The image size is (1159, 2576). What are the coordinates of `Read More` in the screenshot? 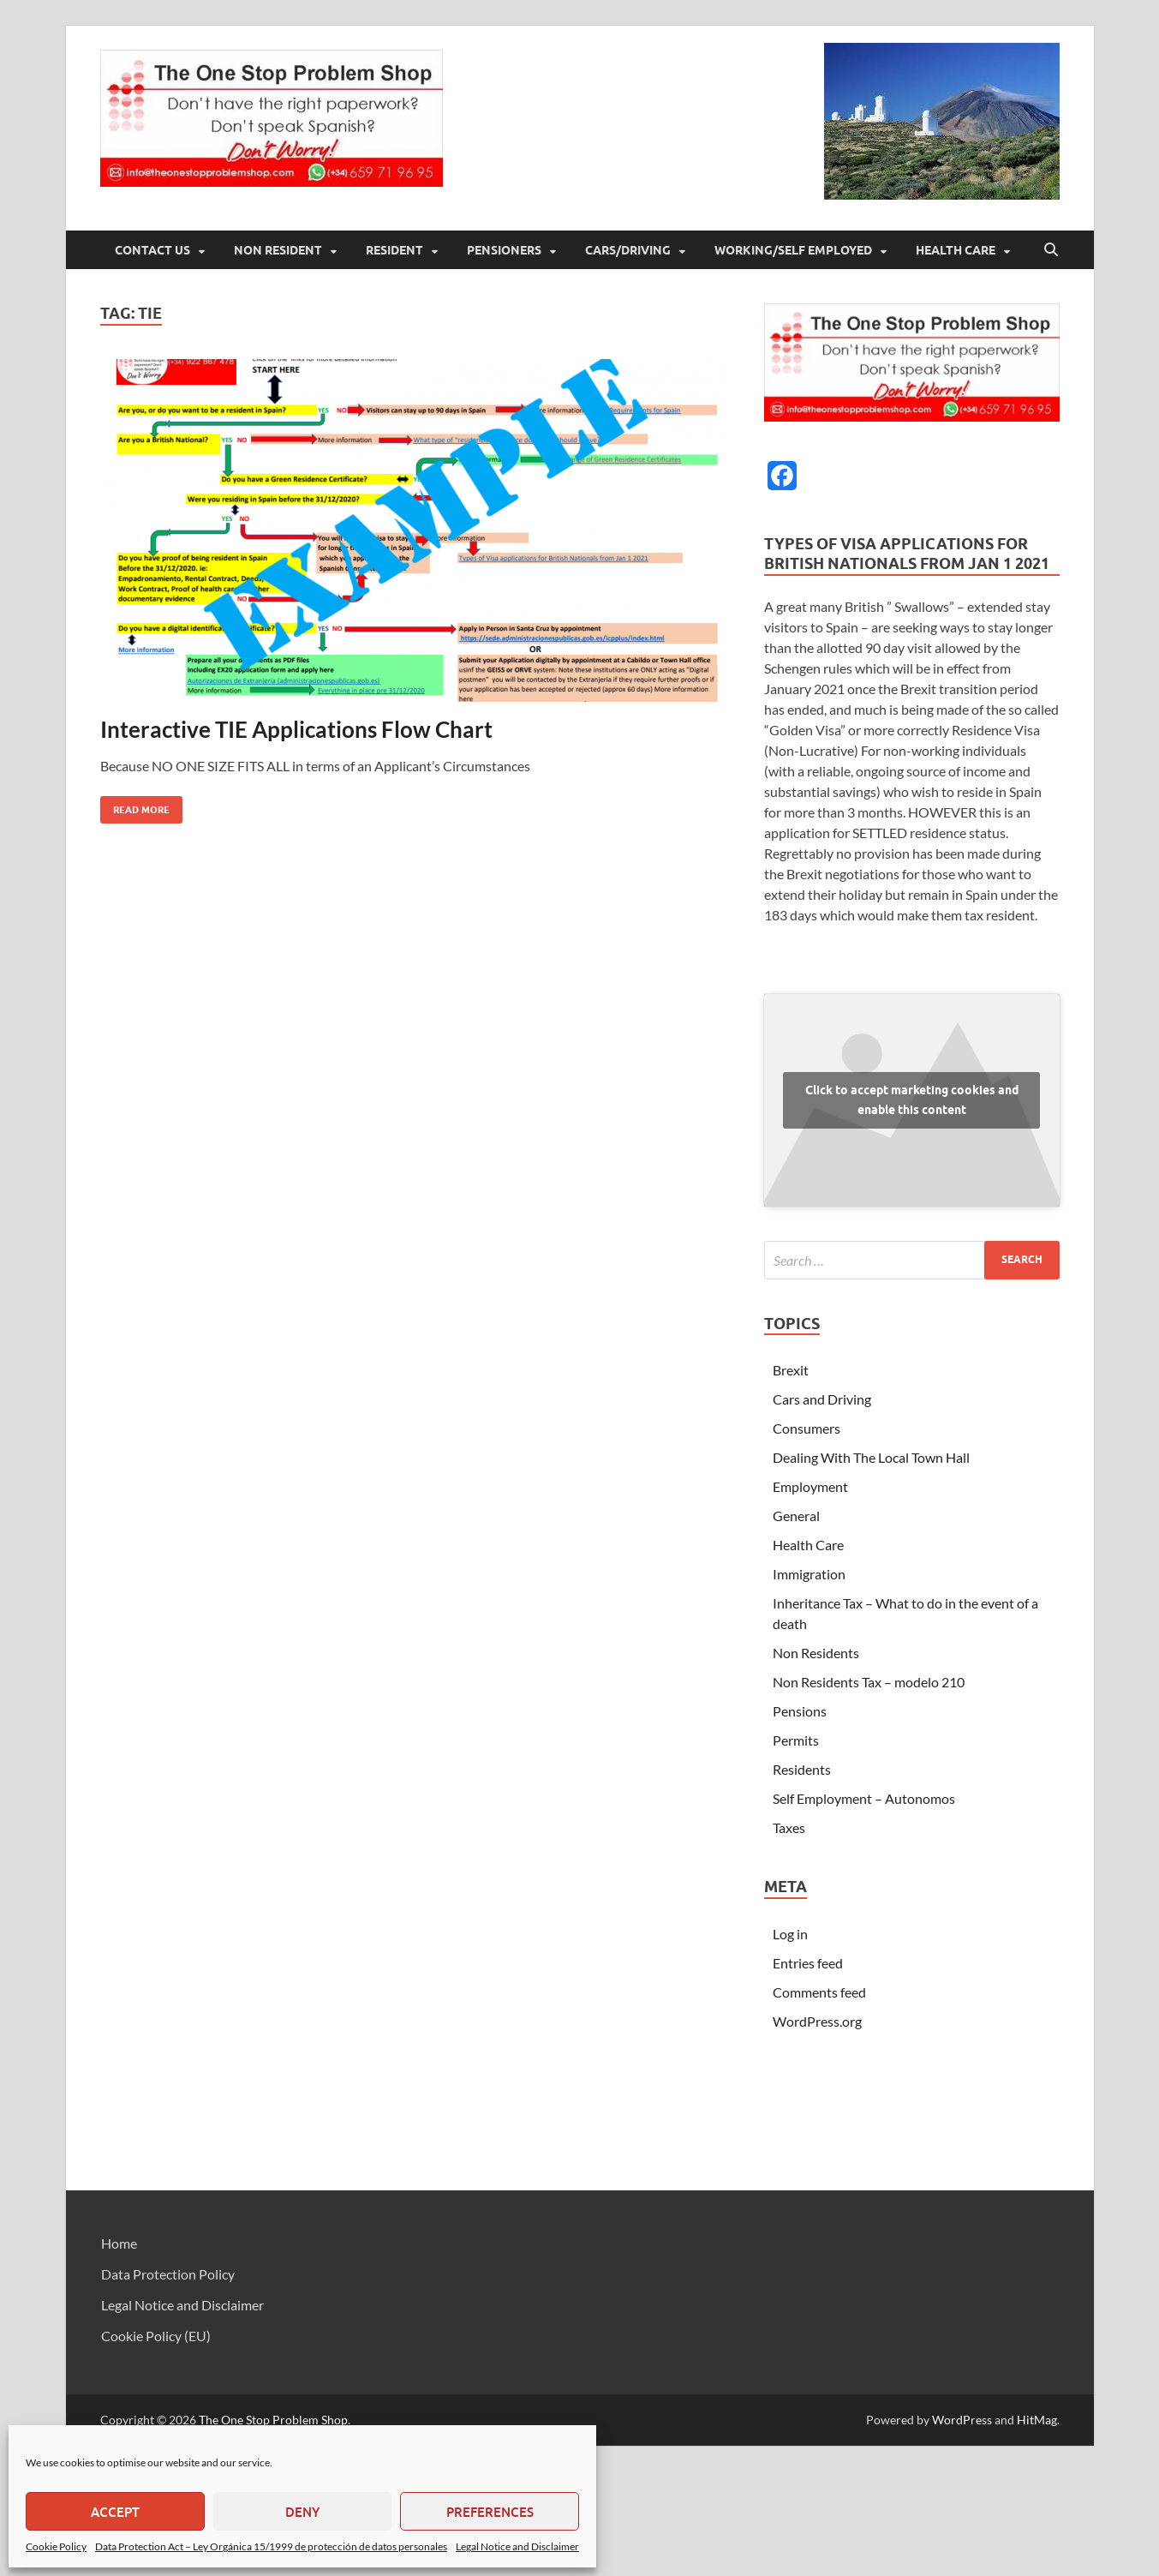 It's located at (135, 806).